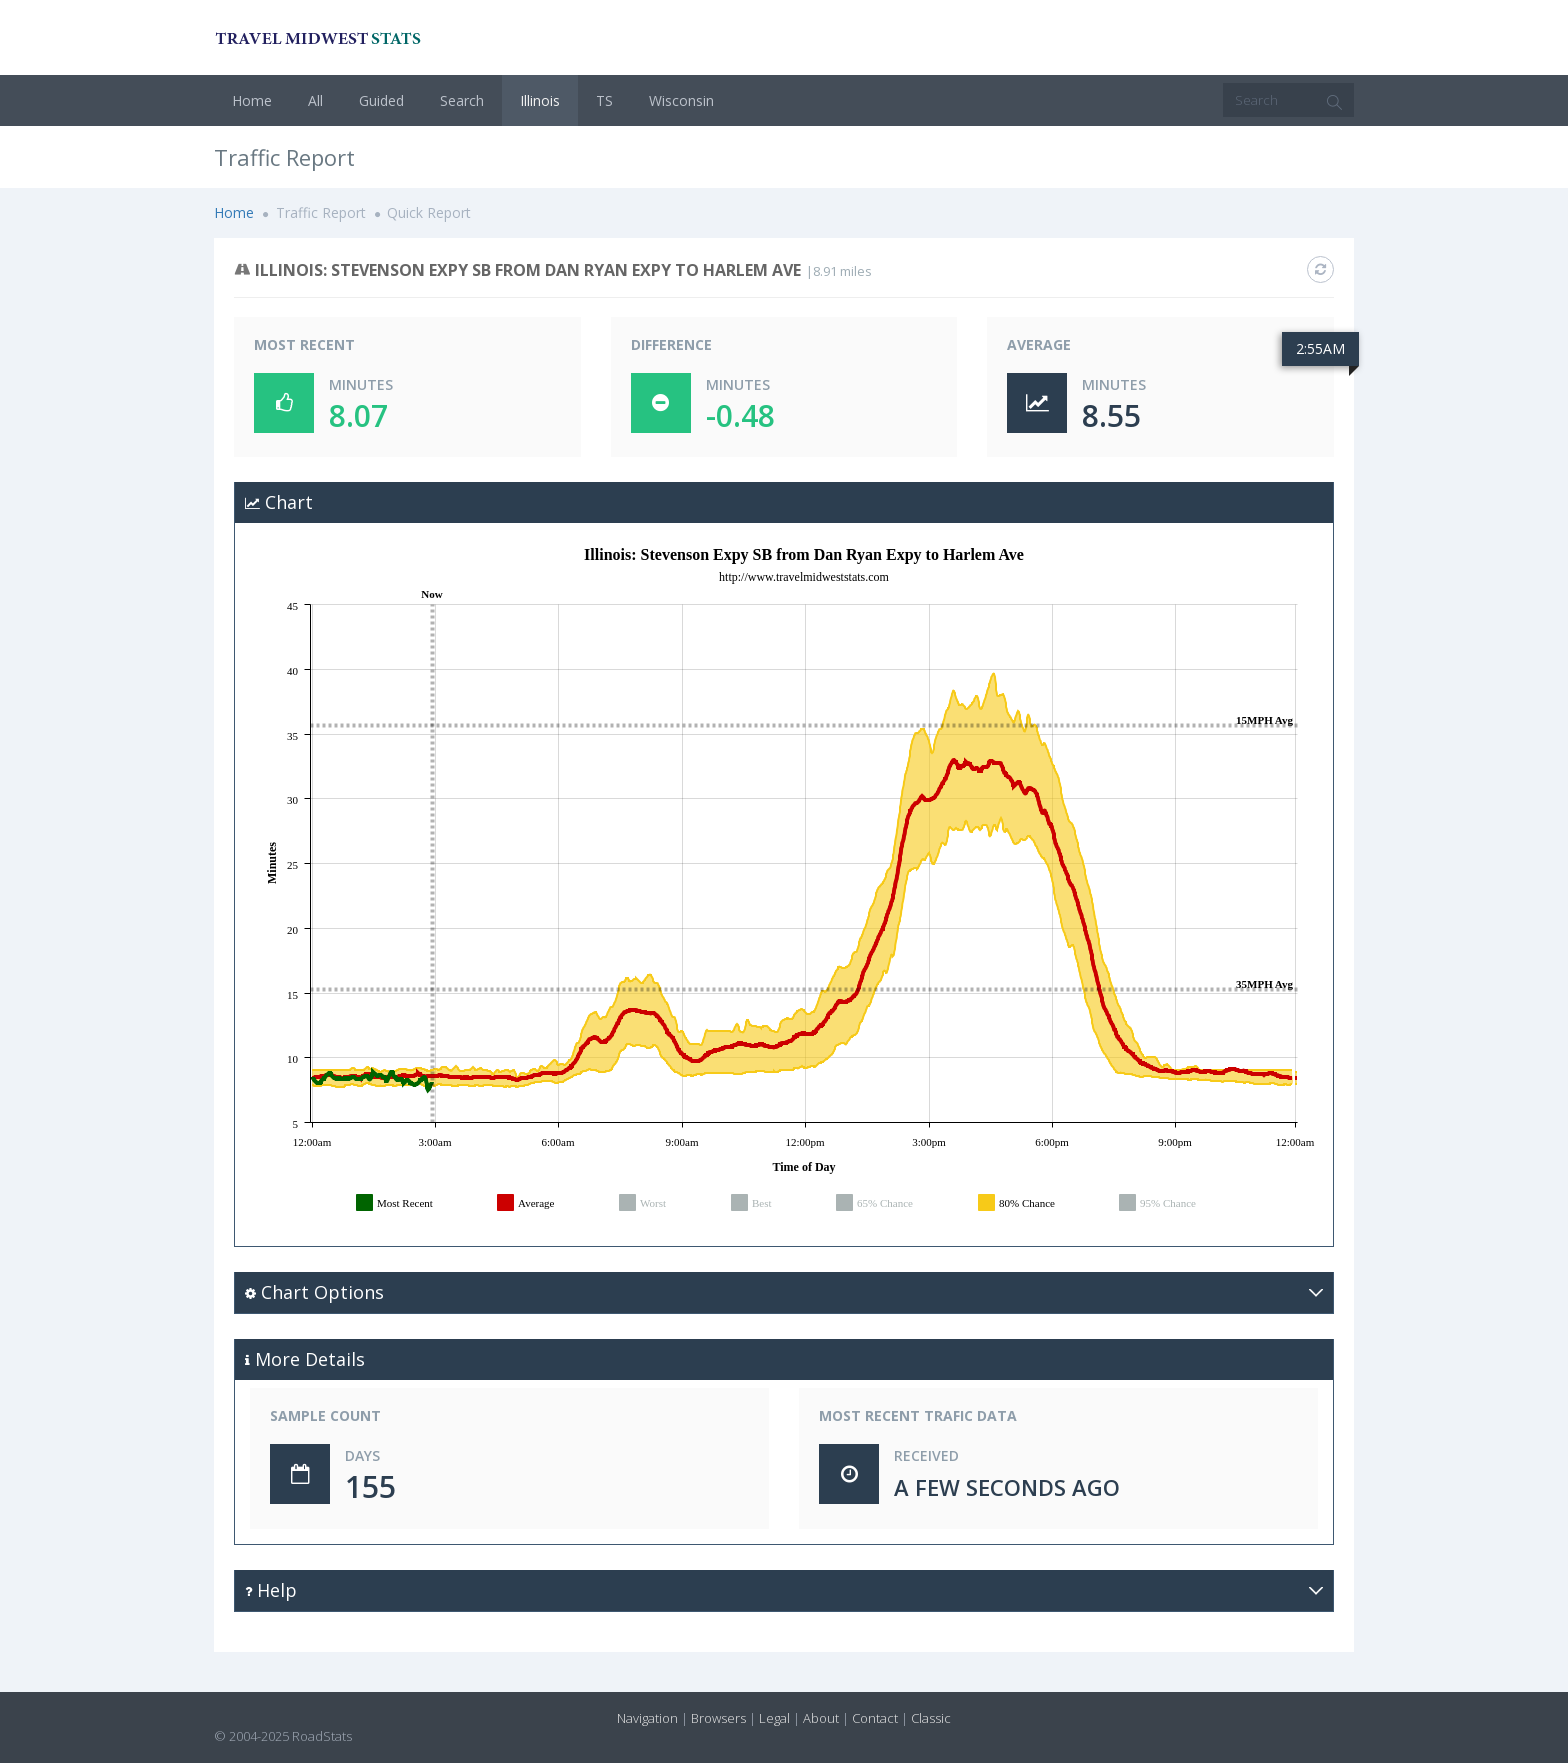 The image size is (1568, 1763). What do you see at coordinates (252, 100) in the screenshot?
I see `Home` at bounding box center [252, 100].